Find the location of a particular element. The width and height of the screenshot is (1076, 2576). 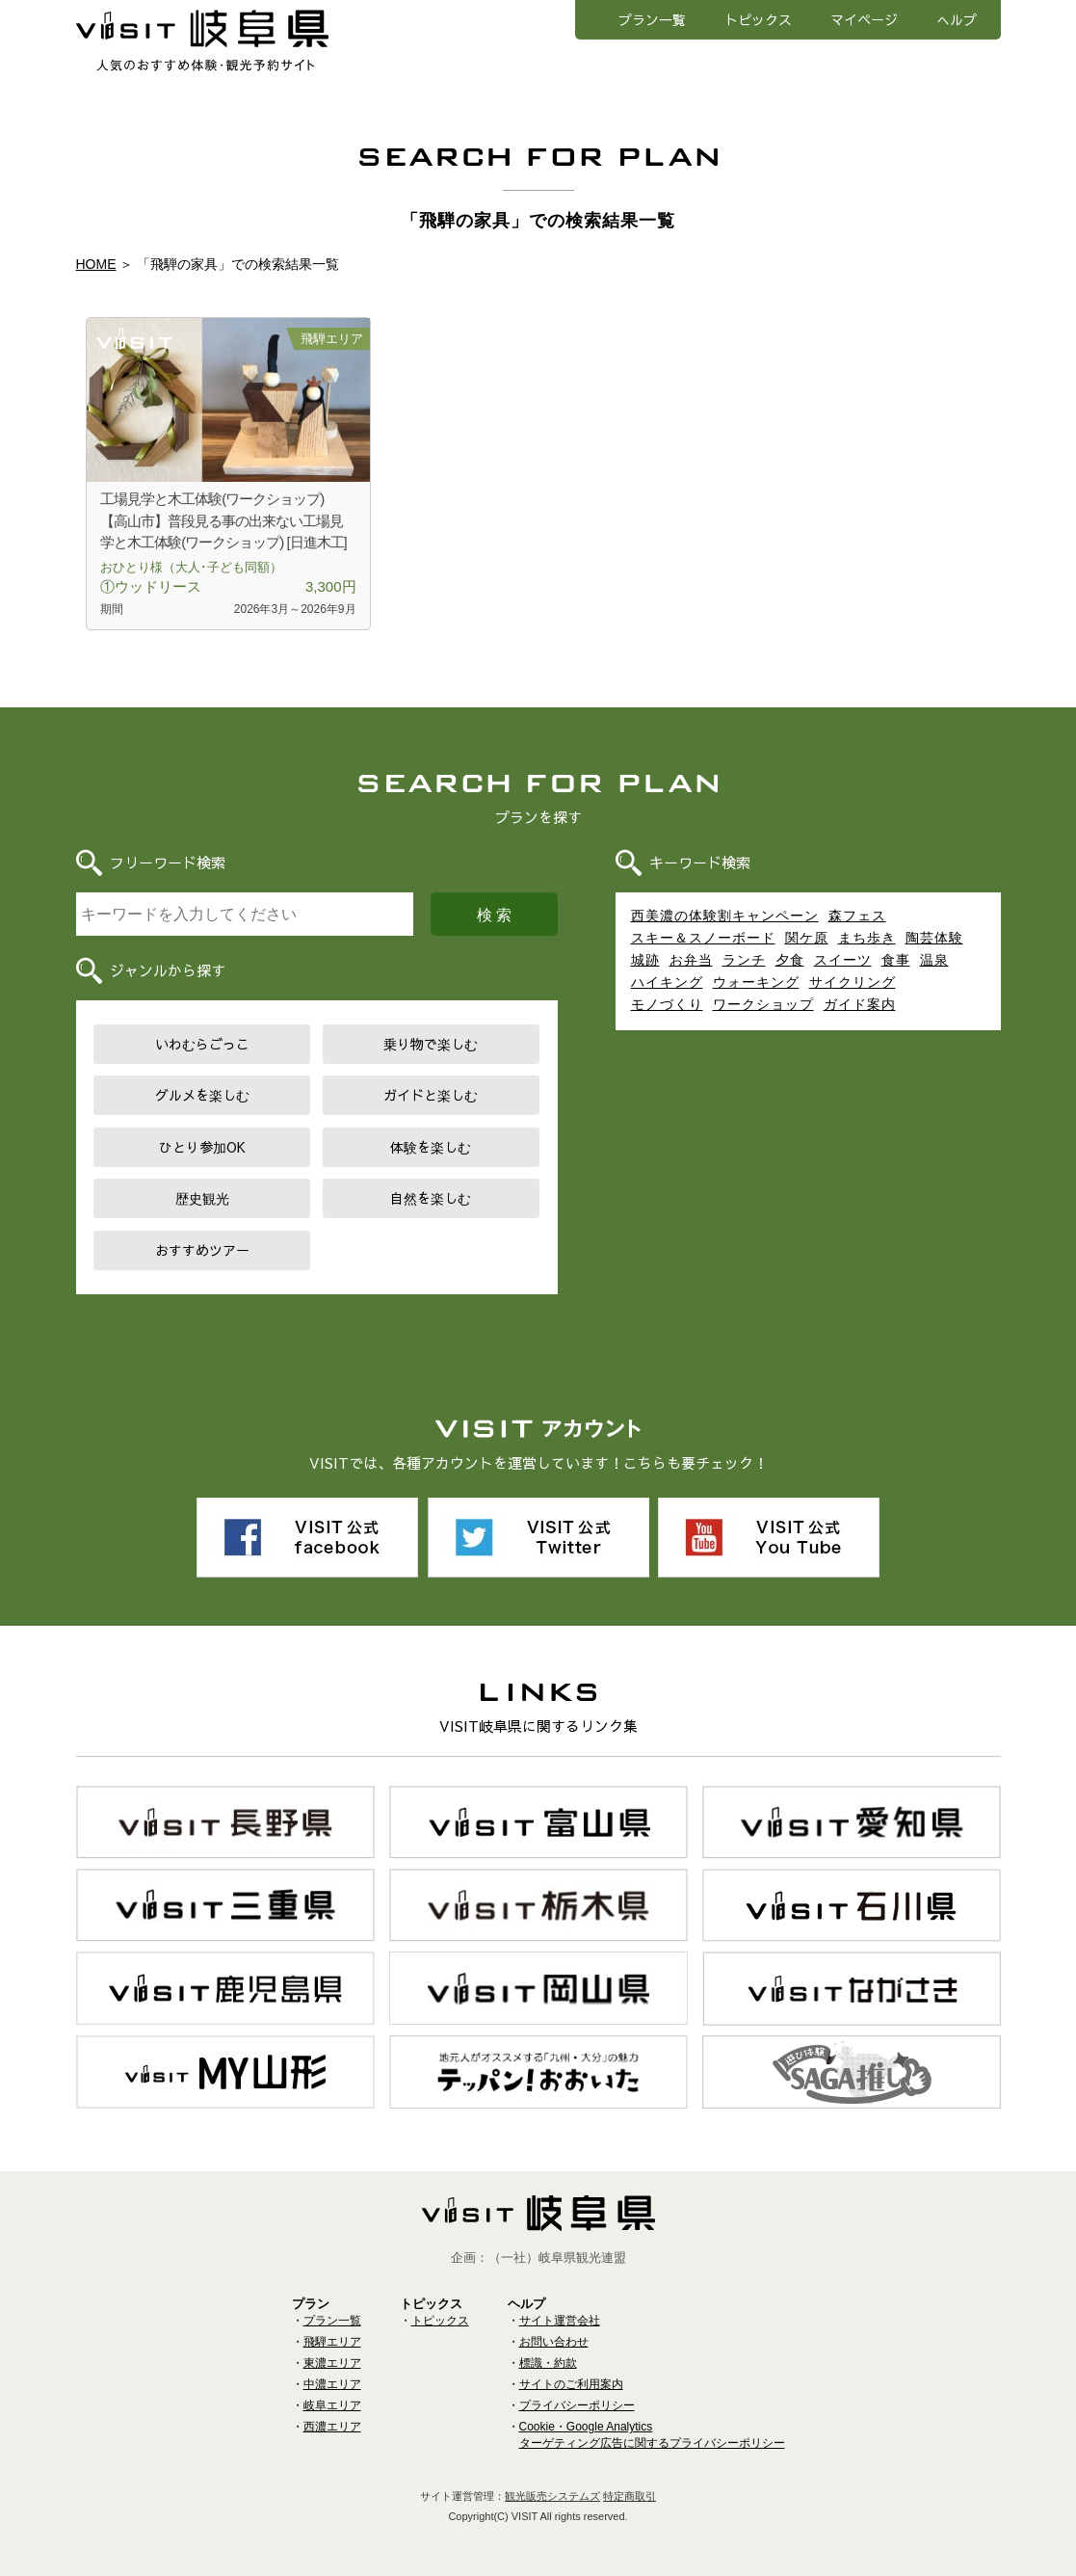

おすすめツアー is located at coordinates (202, 1250).